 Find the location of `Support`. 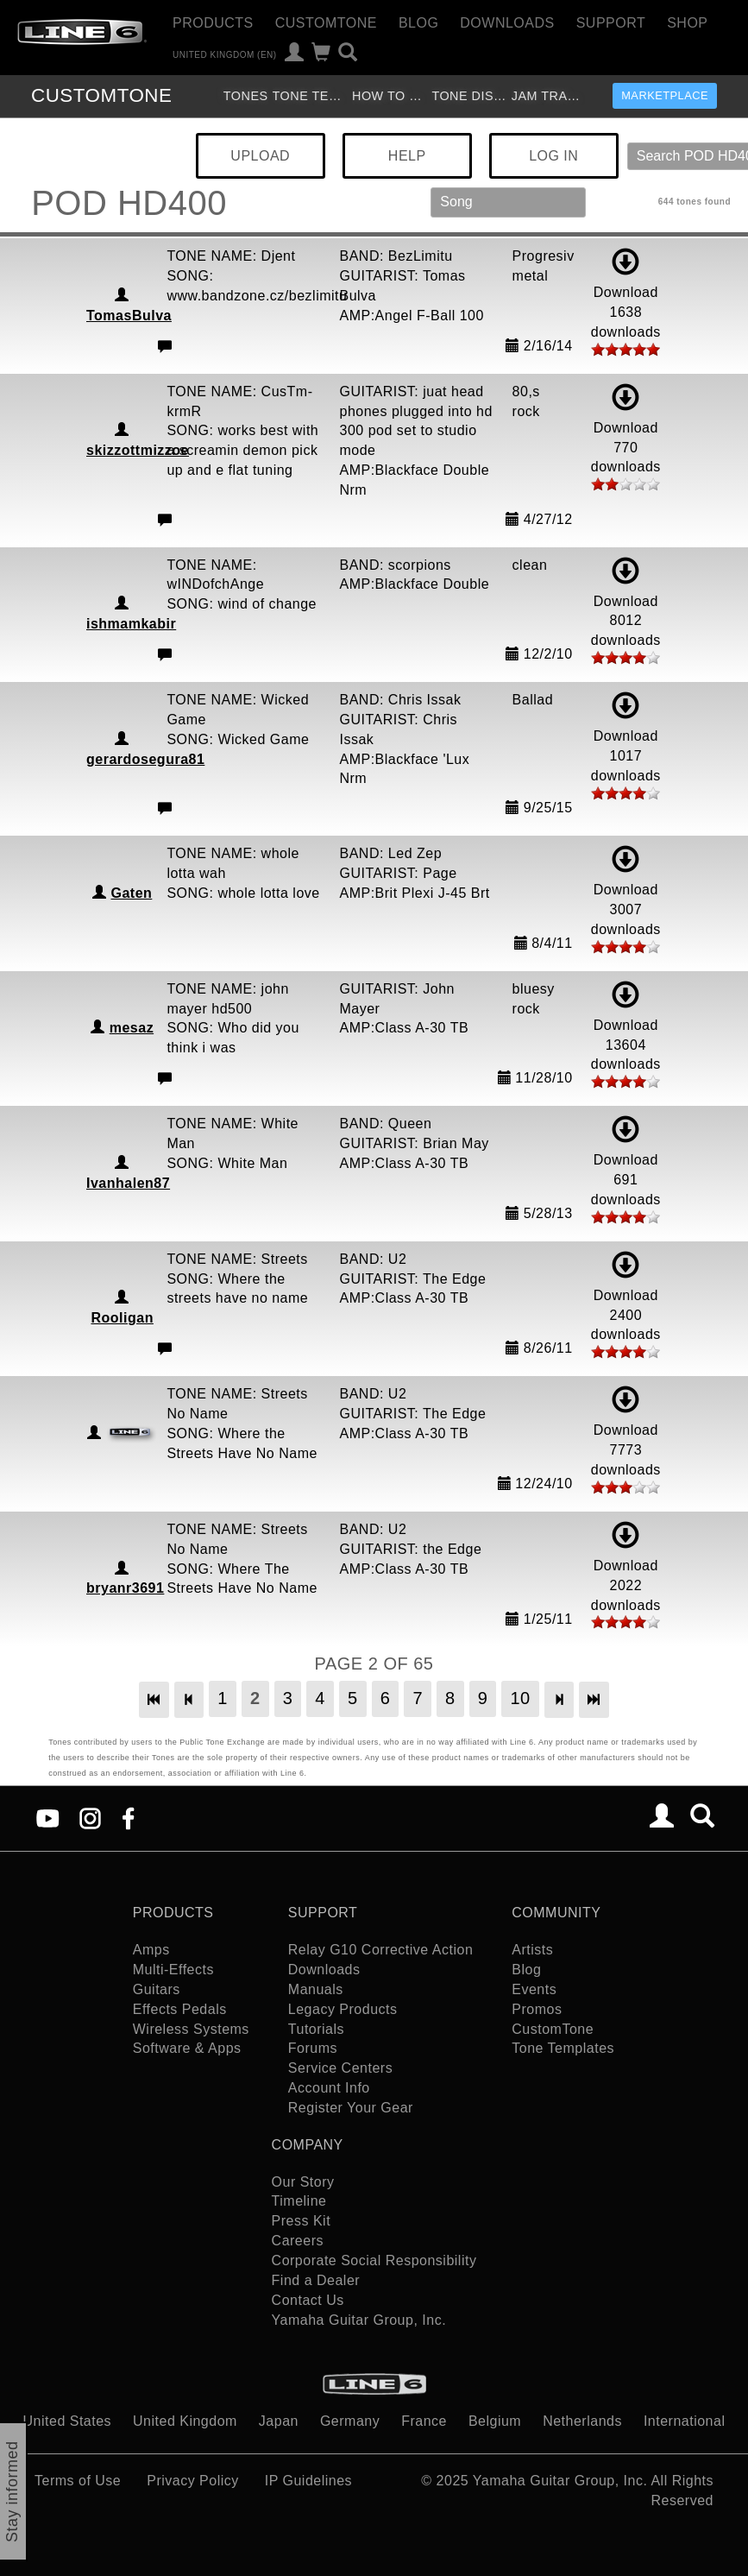

Support is located at coordinates (611, 23).